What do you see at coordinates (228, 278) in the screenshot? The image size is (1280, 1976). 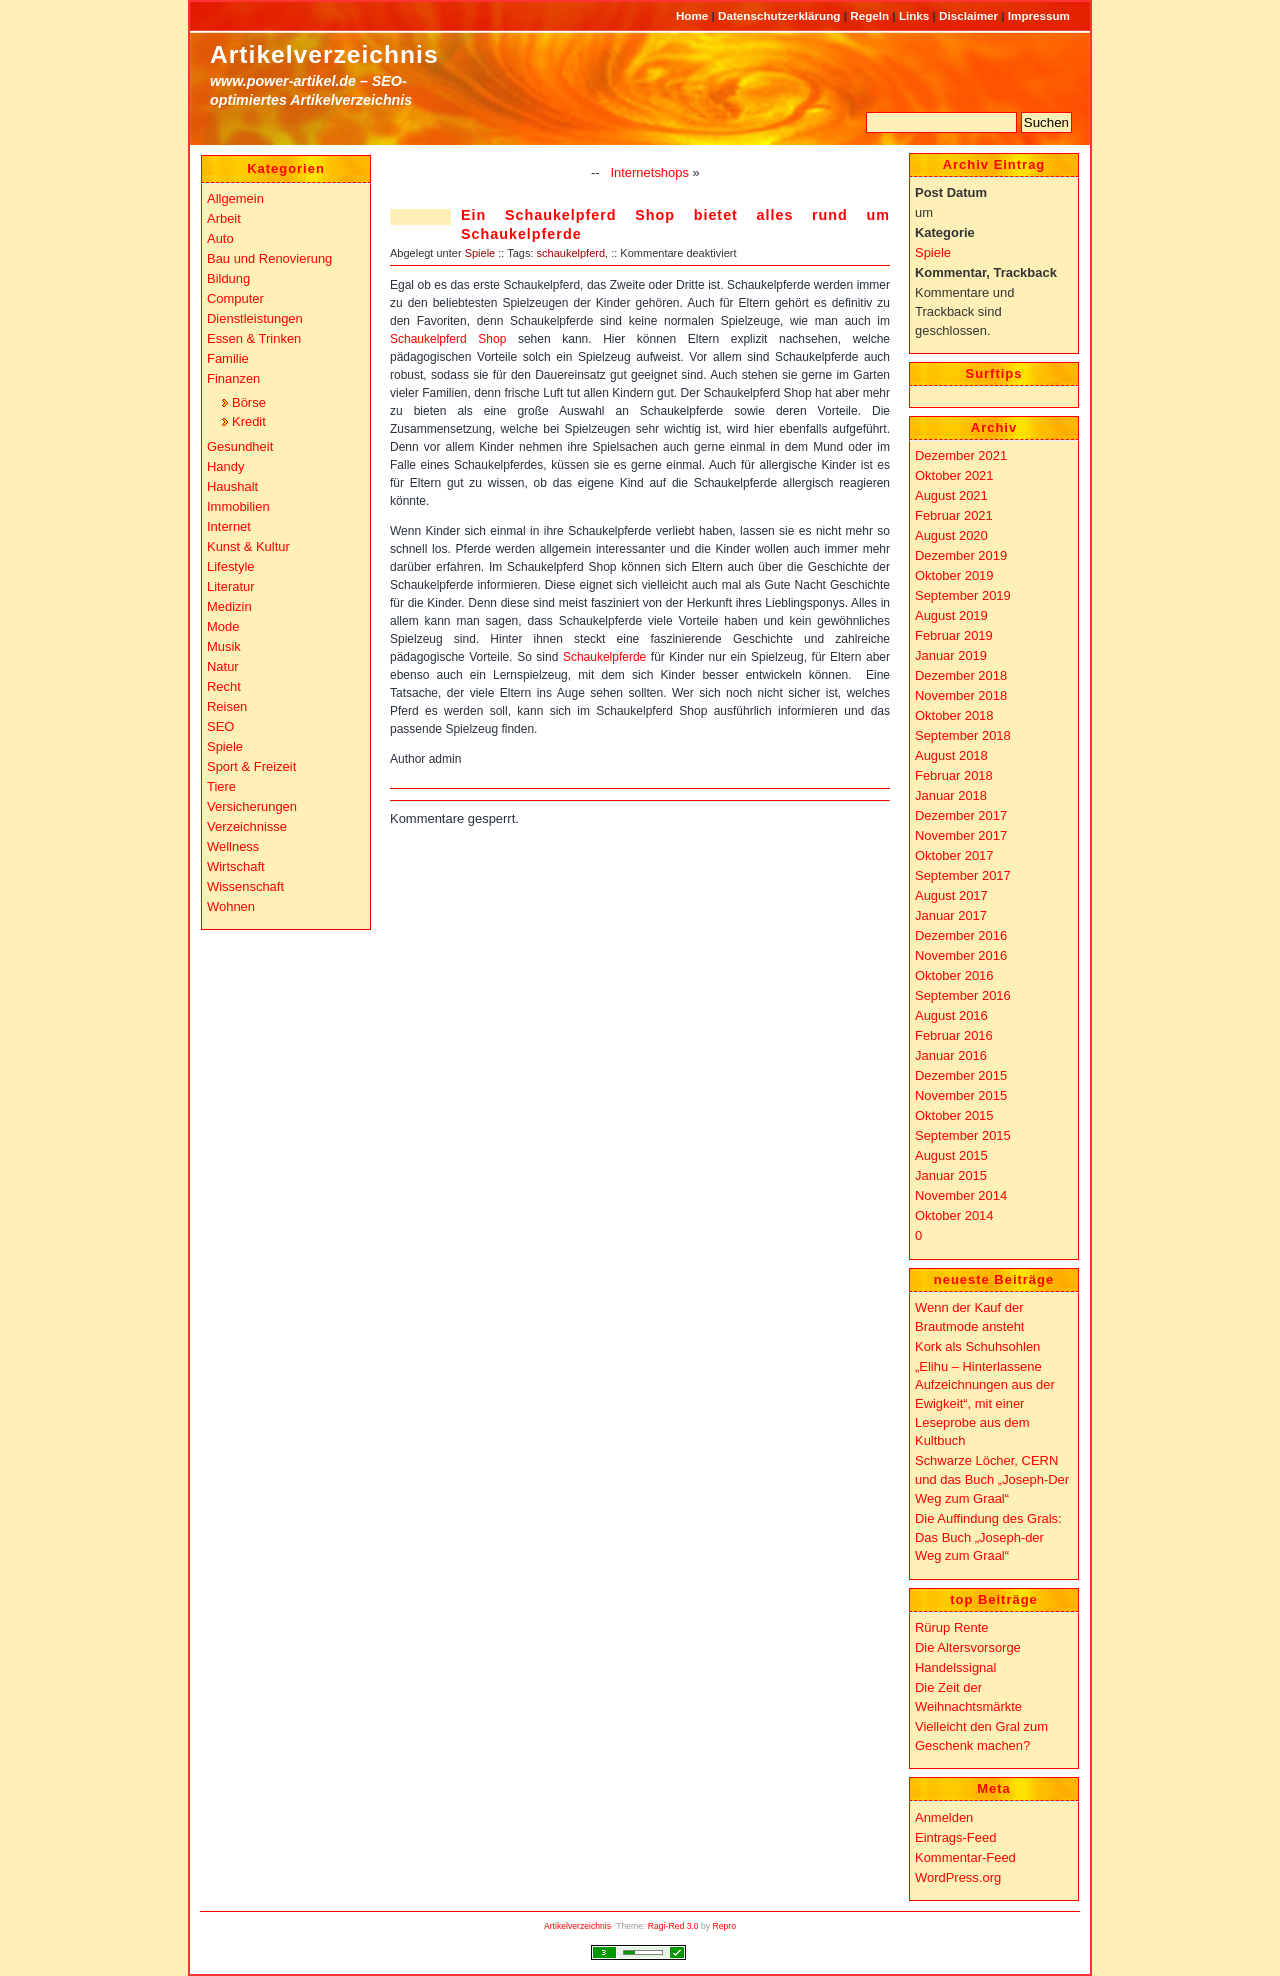 I see `Bildung` at bounding box center [228, 278].